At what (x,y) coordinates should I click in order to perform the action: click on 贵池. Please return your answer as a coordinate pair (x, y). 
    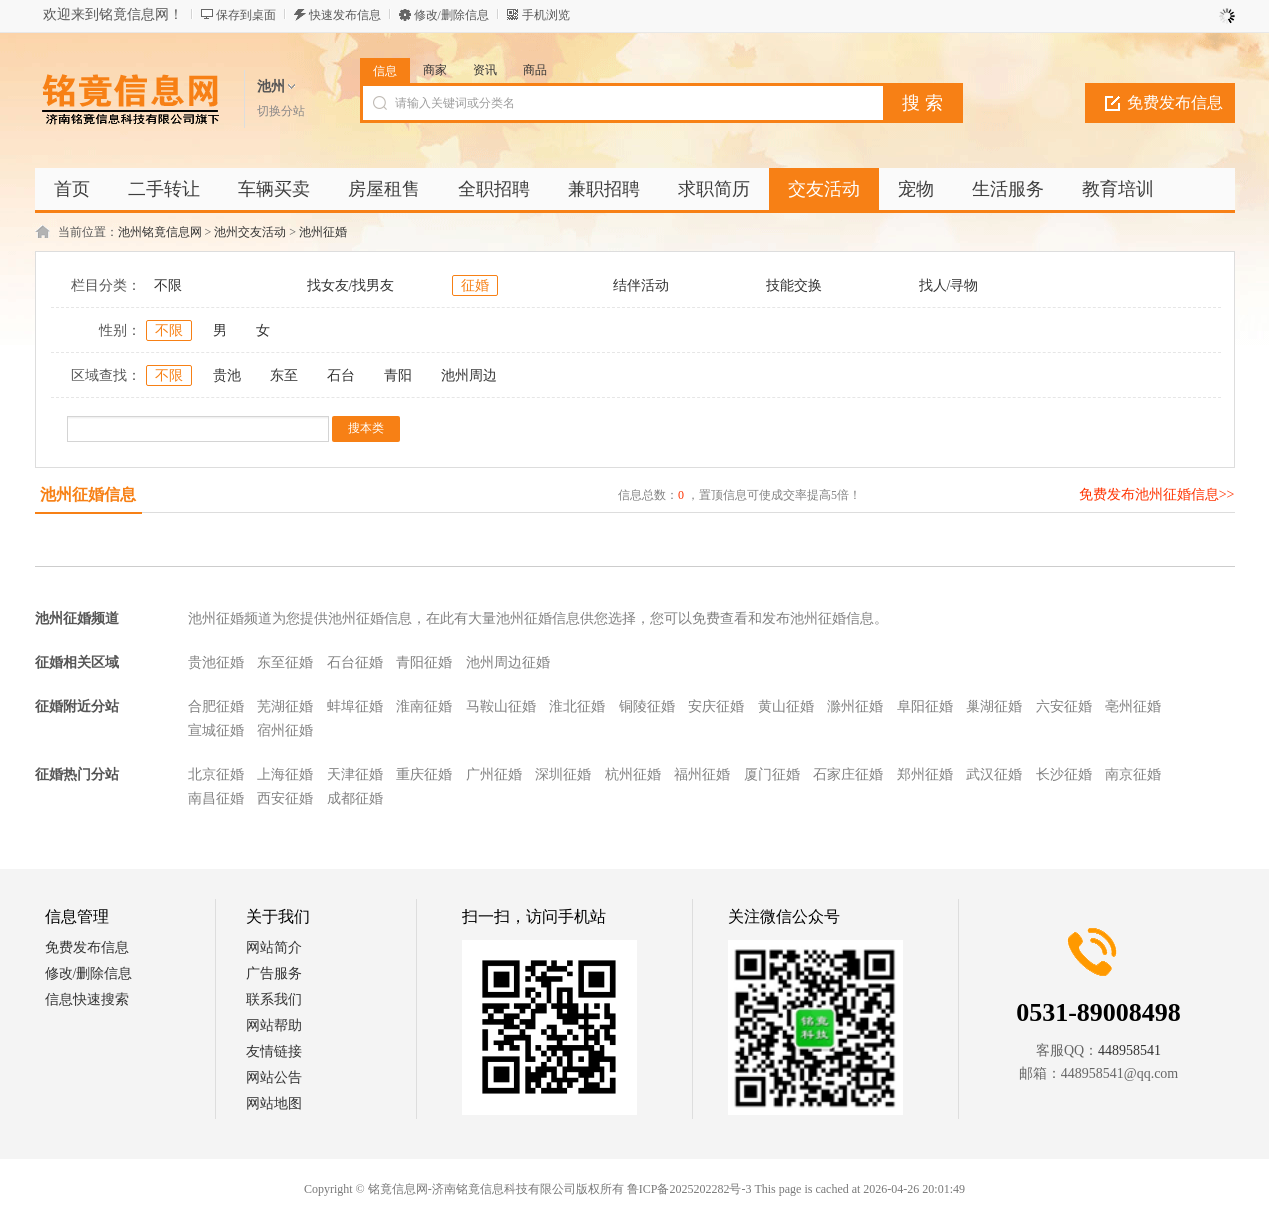
    Looking at the image, I should click on (227, 375).